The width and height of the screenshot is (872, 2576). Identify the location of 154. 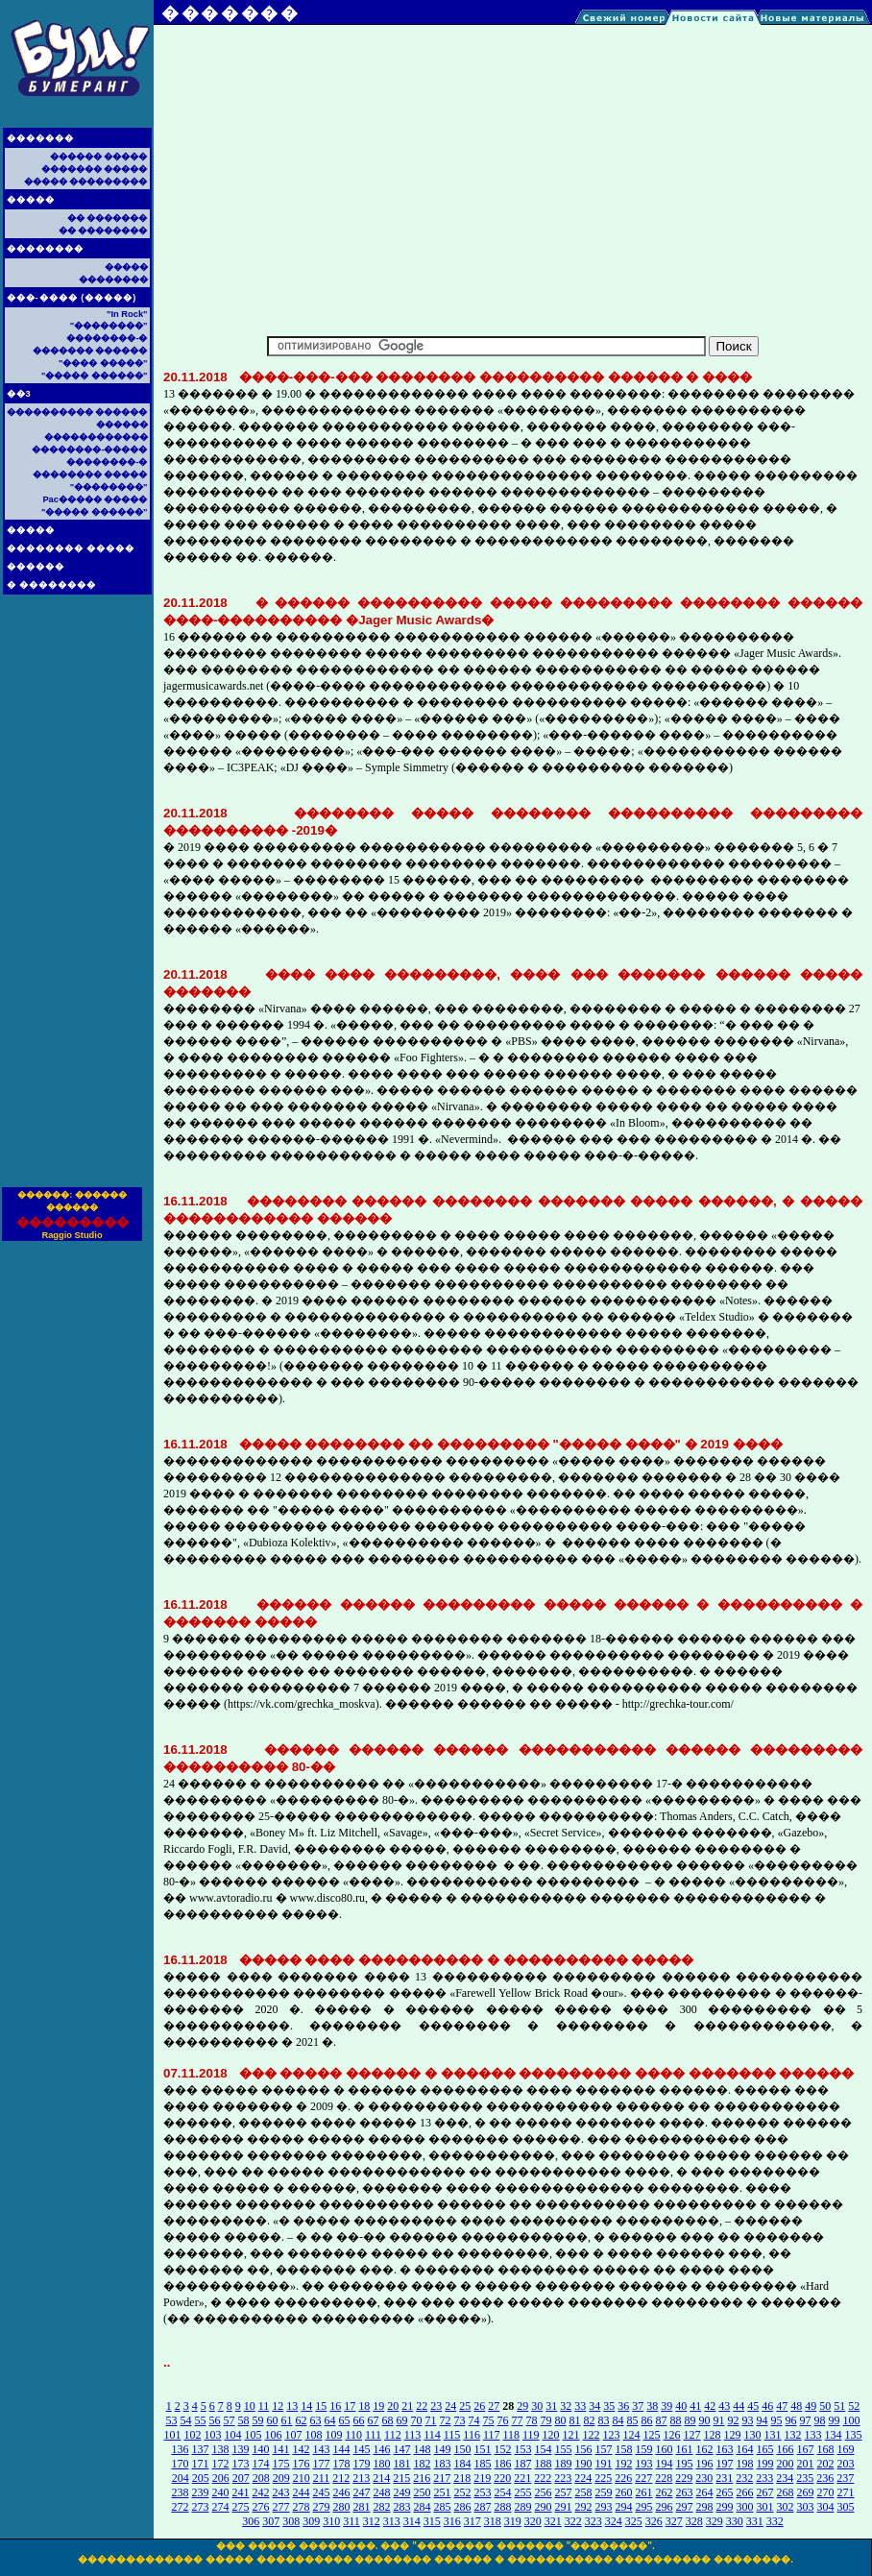
(543, 2449).